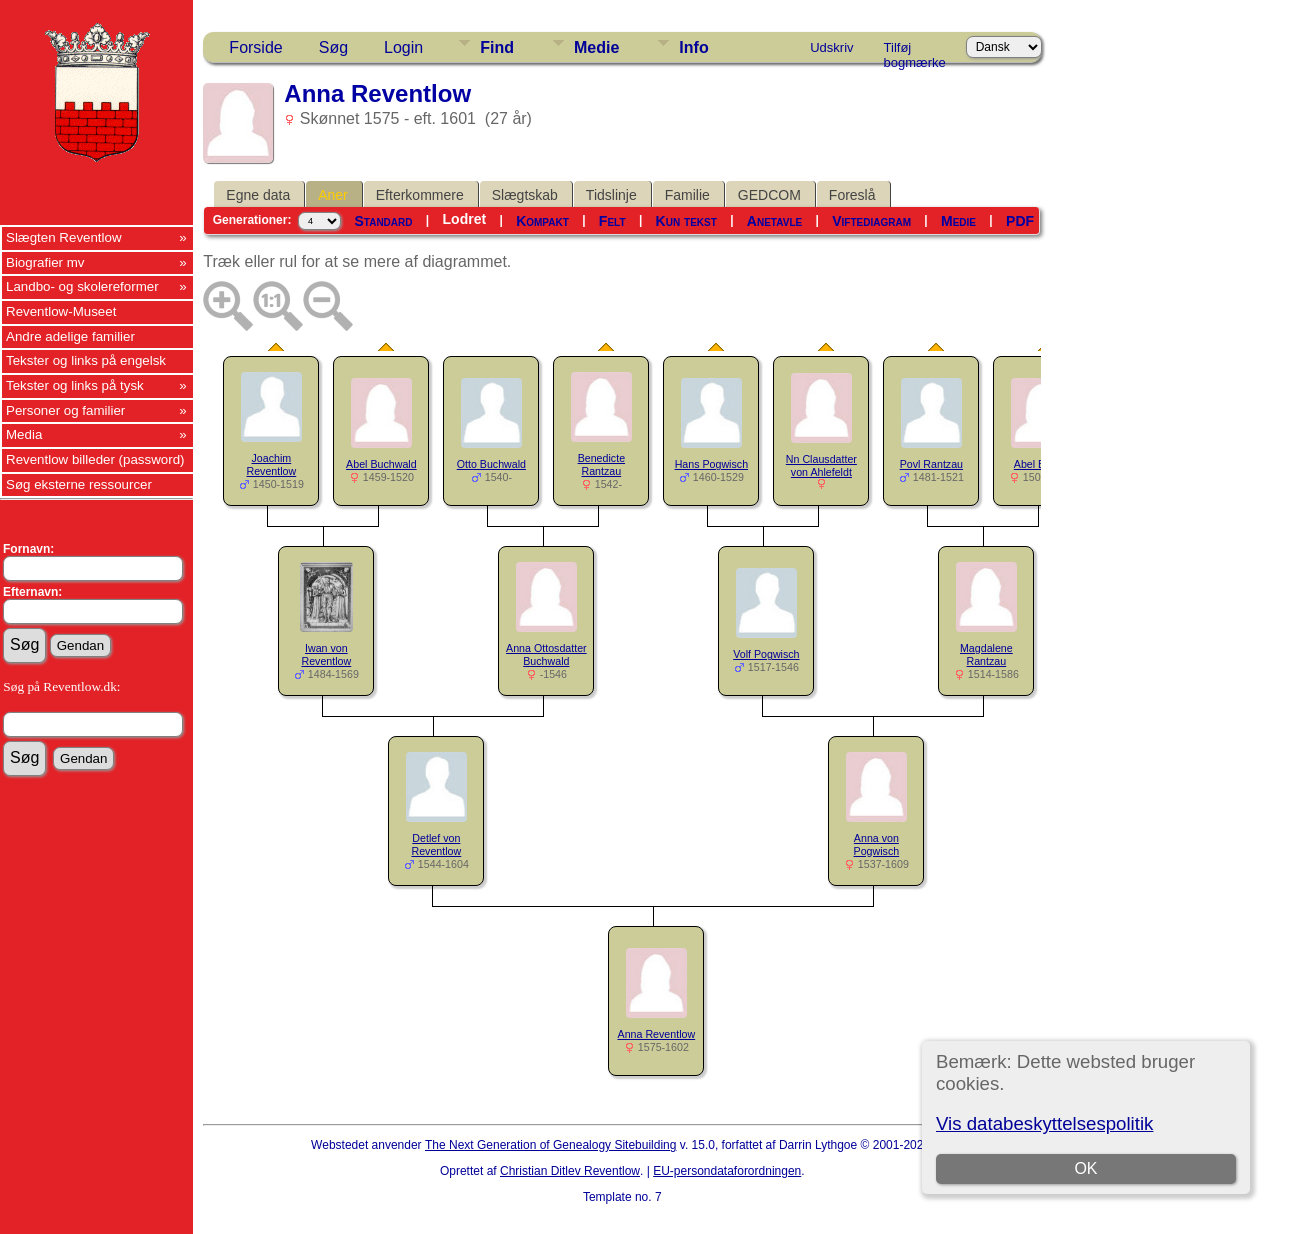  Describe the element at coordinates (86, 360) in the screenshot. I see `Tekster og links på engelsk` at that location.